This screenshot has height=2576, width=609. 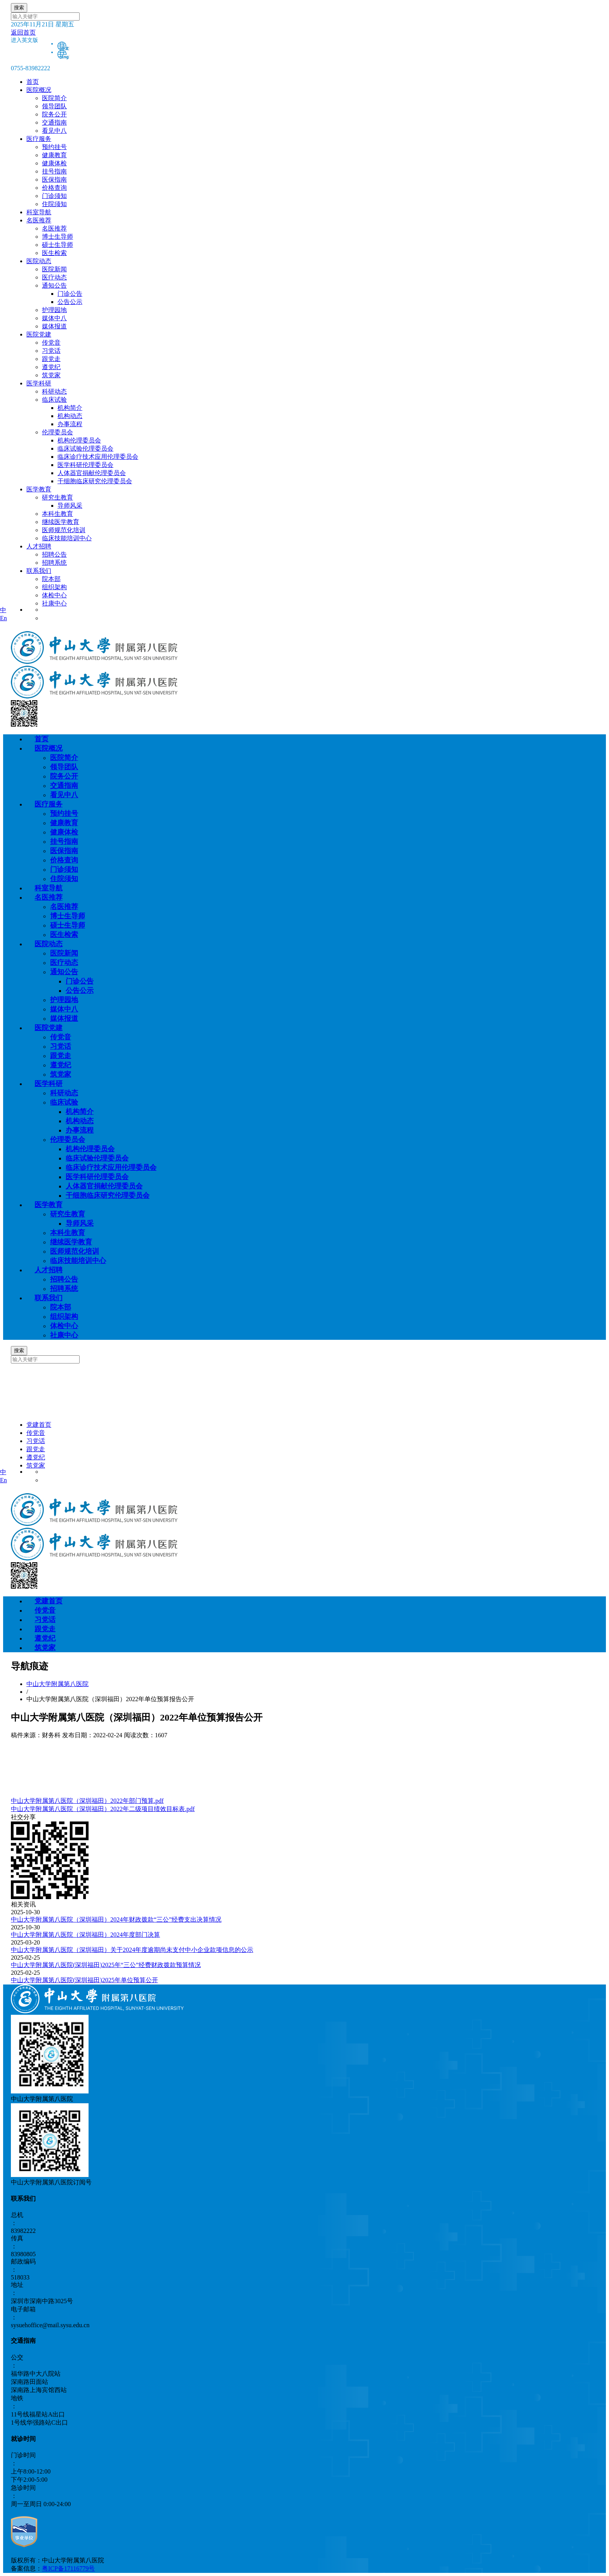 What do you see at coordinates (38, 90) in the screenshot?
I see `医院概况` at bounding box center [38, 90].